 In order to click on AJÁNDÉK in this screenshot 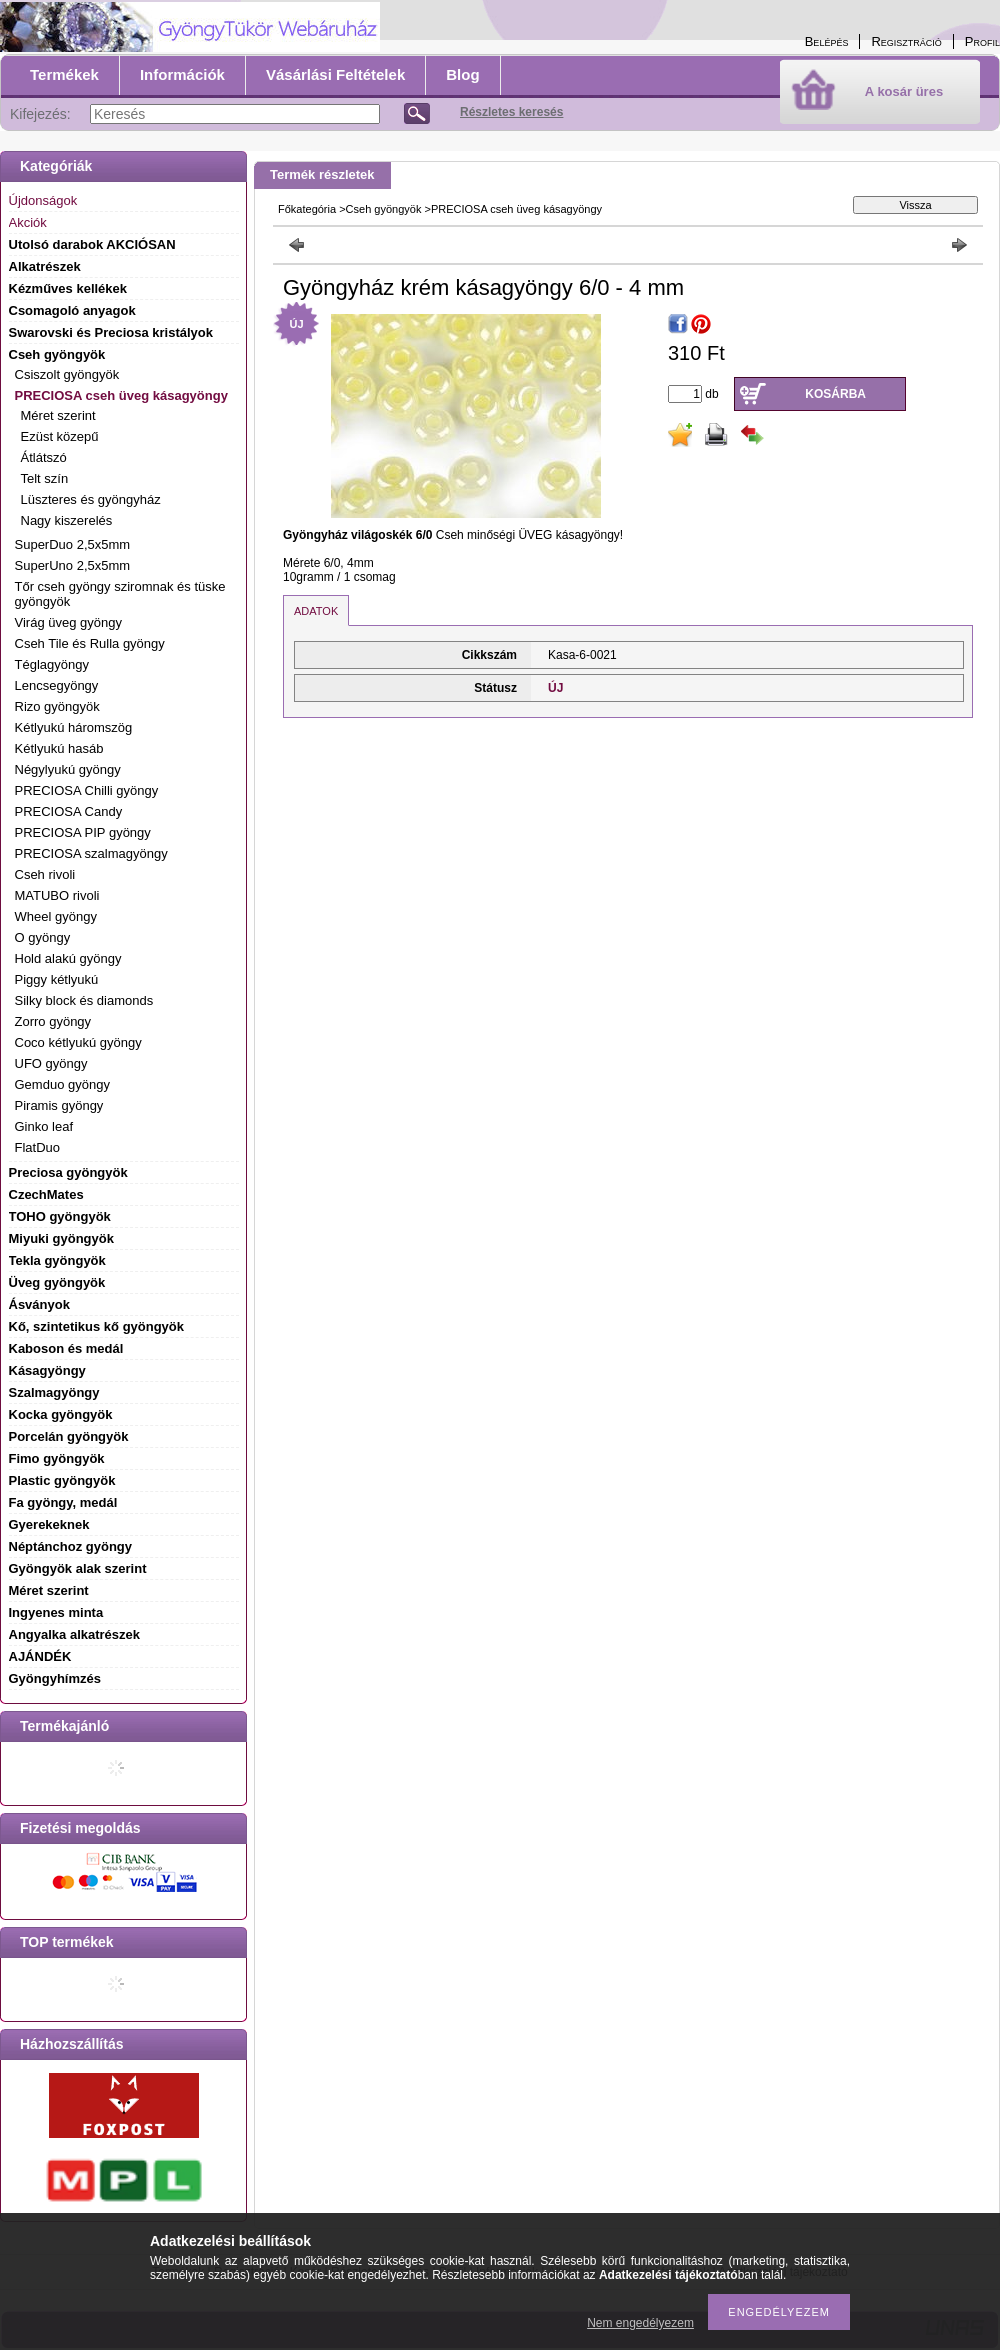, I will do `click(40, 1656)`.